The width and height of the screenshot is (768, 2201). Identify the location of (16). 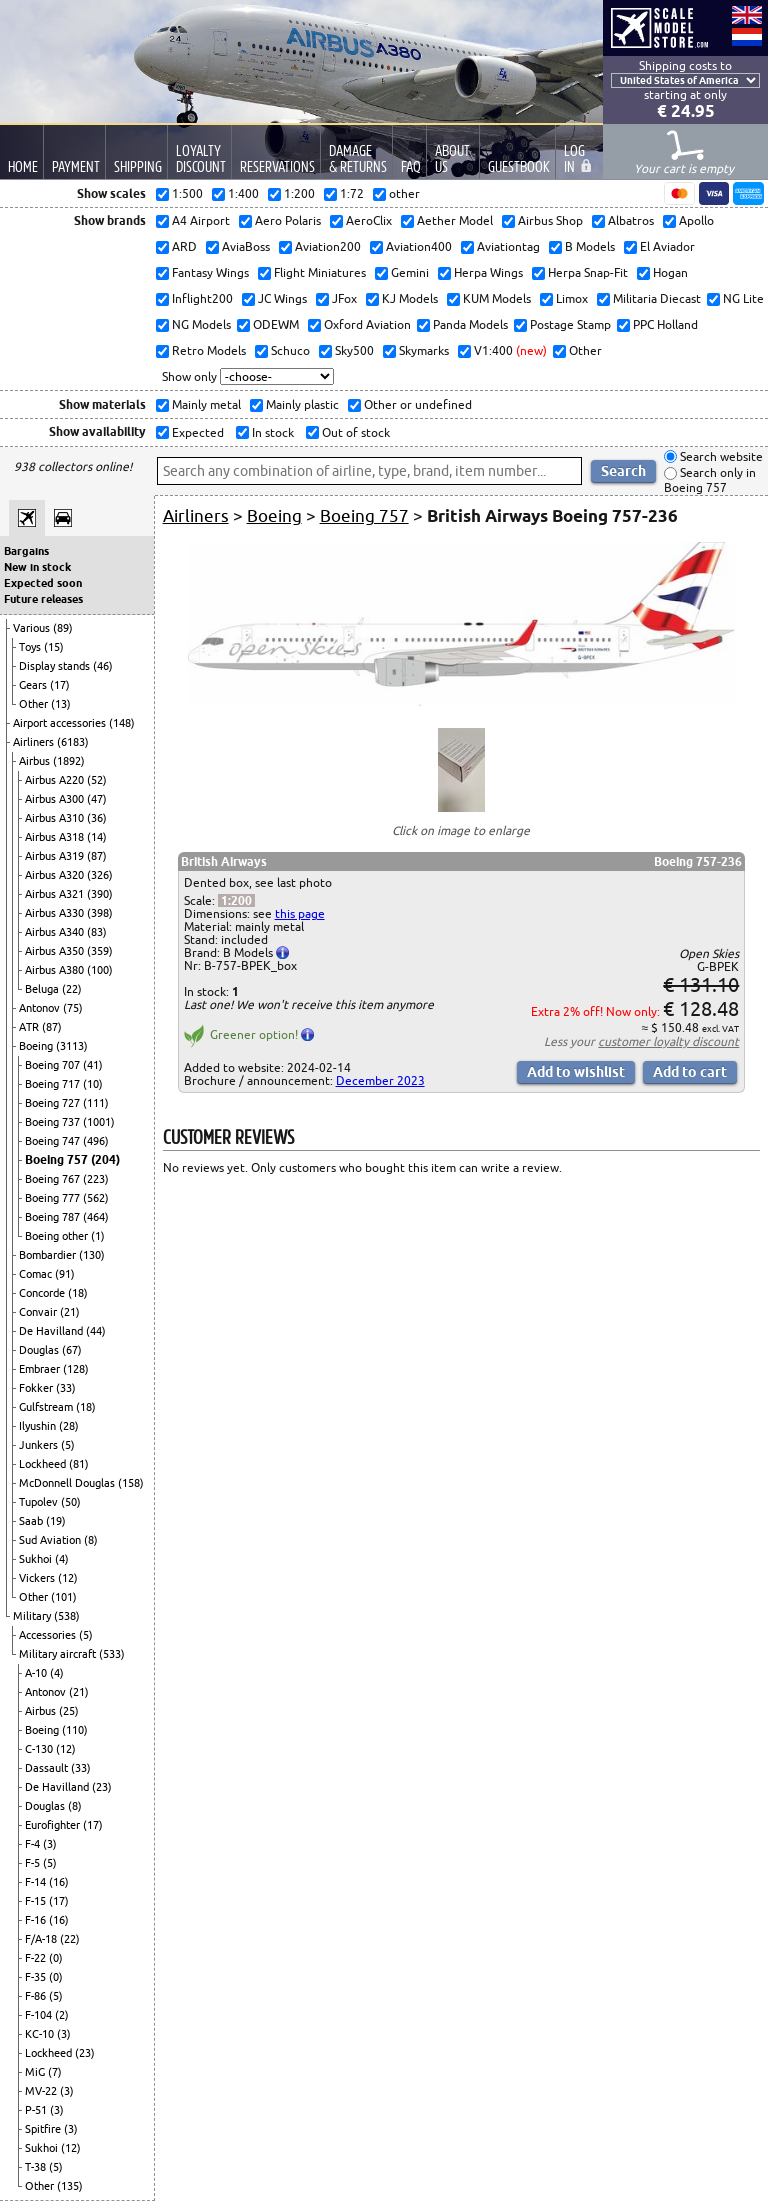
(59, 1882).